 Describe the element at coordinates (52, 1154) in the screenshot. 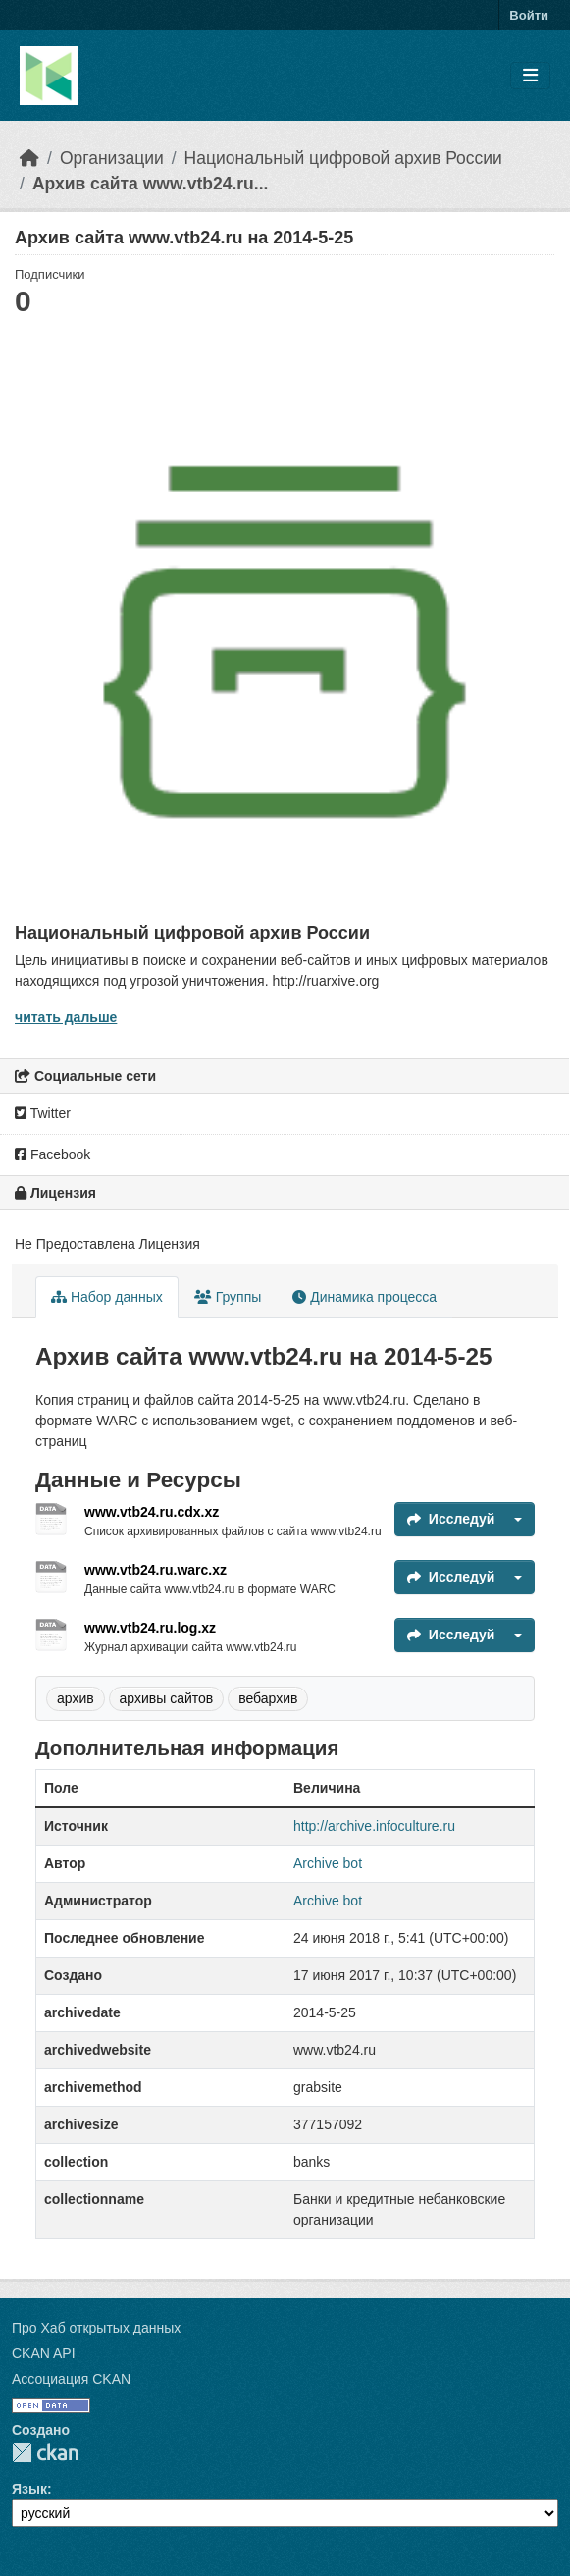

I see `Facebook` at that location.